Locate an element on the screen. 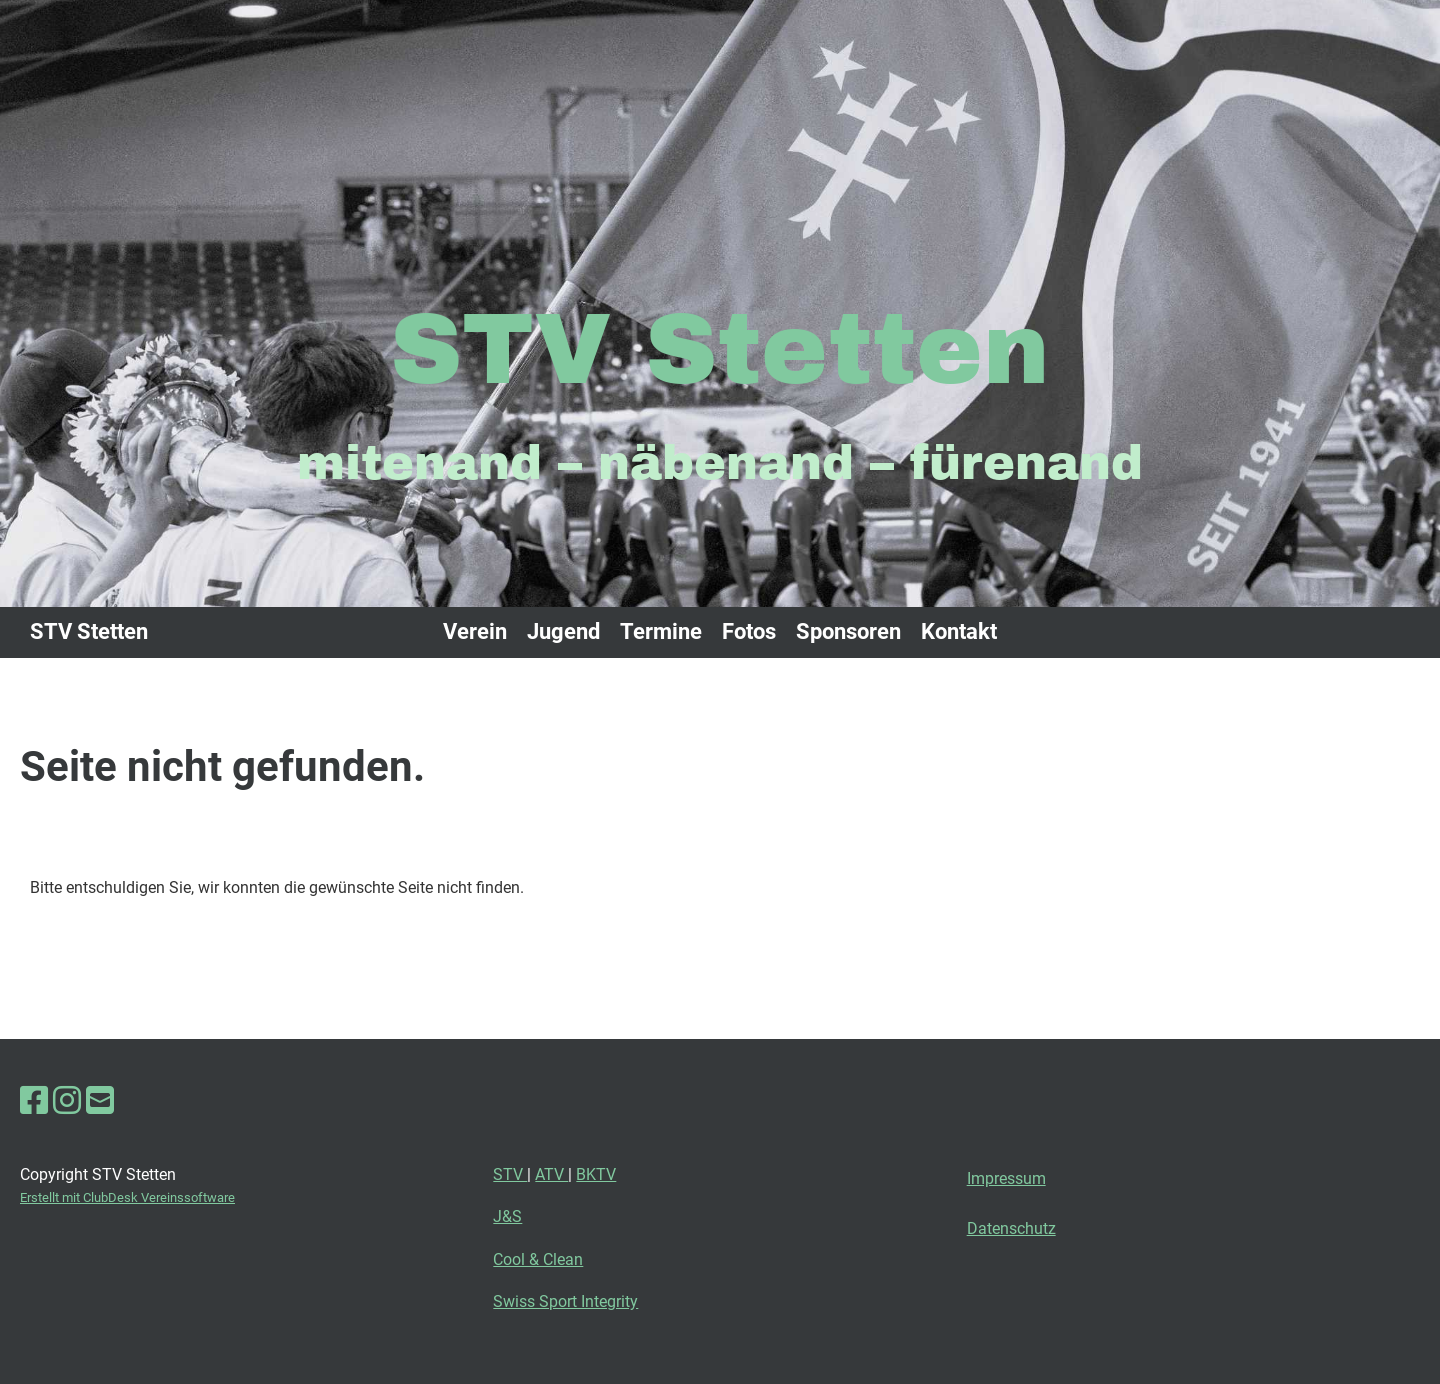 This screenshot has height=1384, width=1440. [Besuche uns auf Instagram] is located at coordinates (67, 1101).